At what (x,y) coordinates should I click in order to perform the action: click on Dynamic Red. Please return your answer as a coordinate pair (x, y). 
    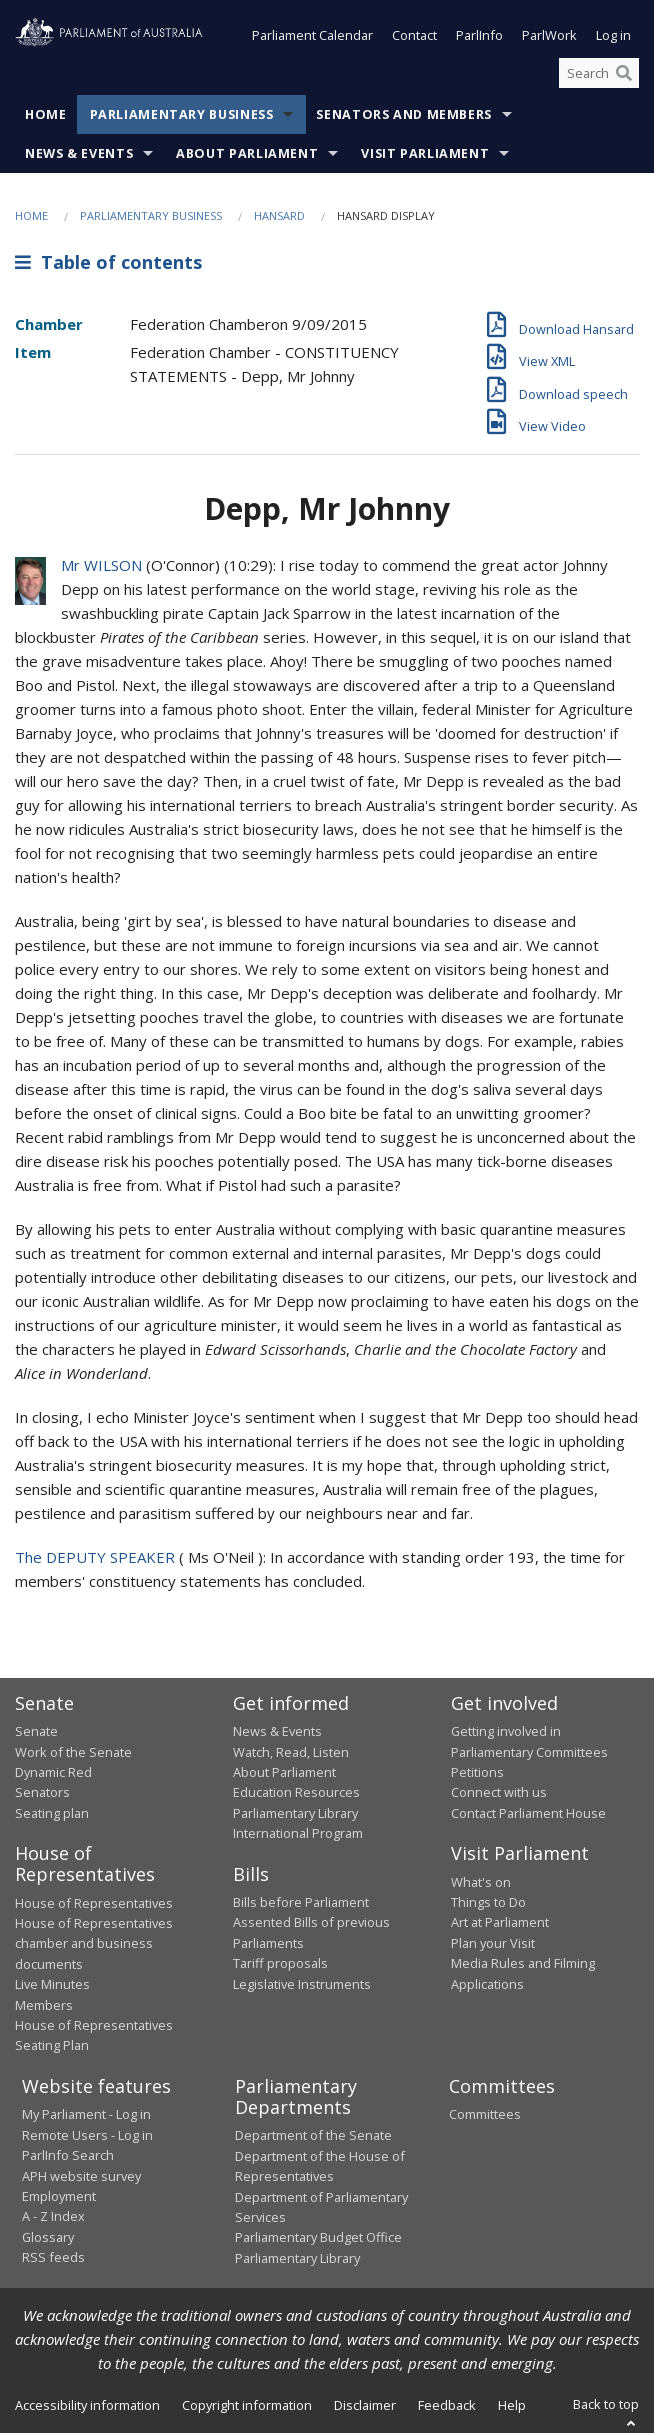
    Looking at the image, I should click on (53, 1774).